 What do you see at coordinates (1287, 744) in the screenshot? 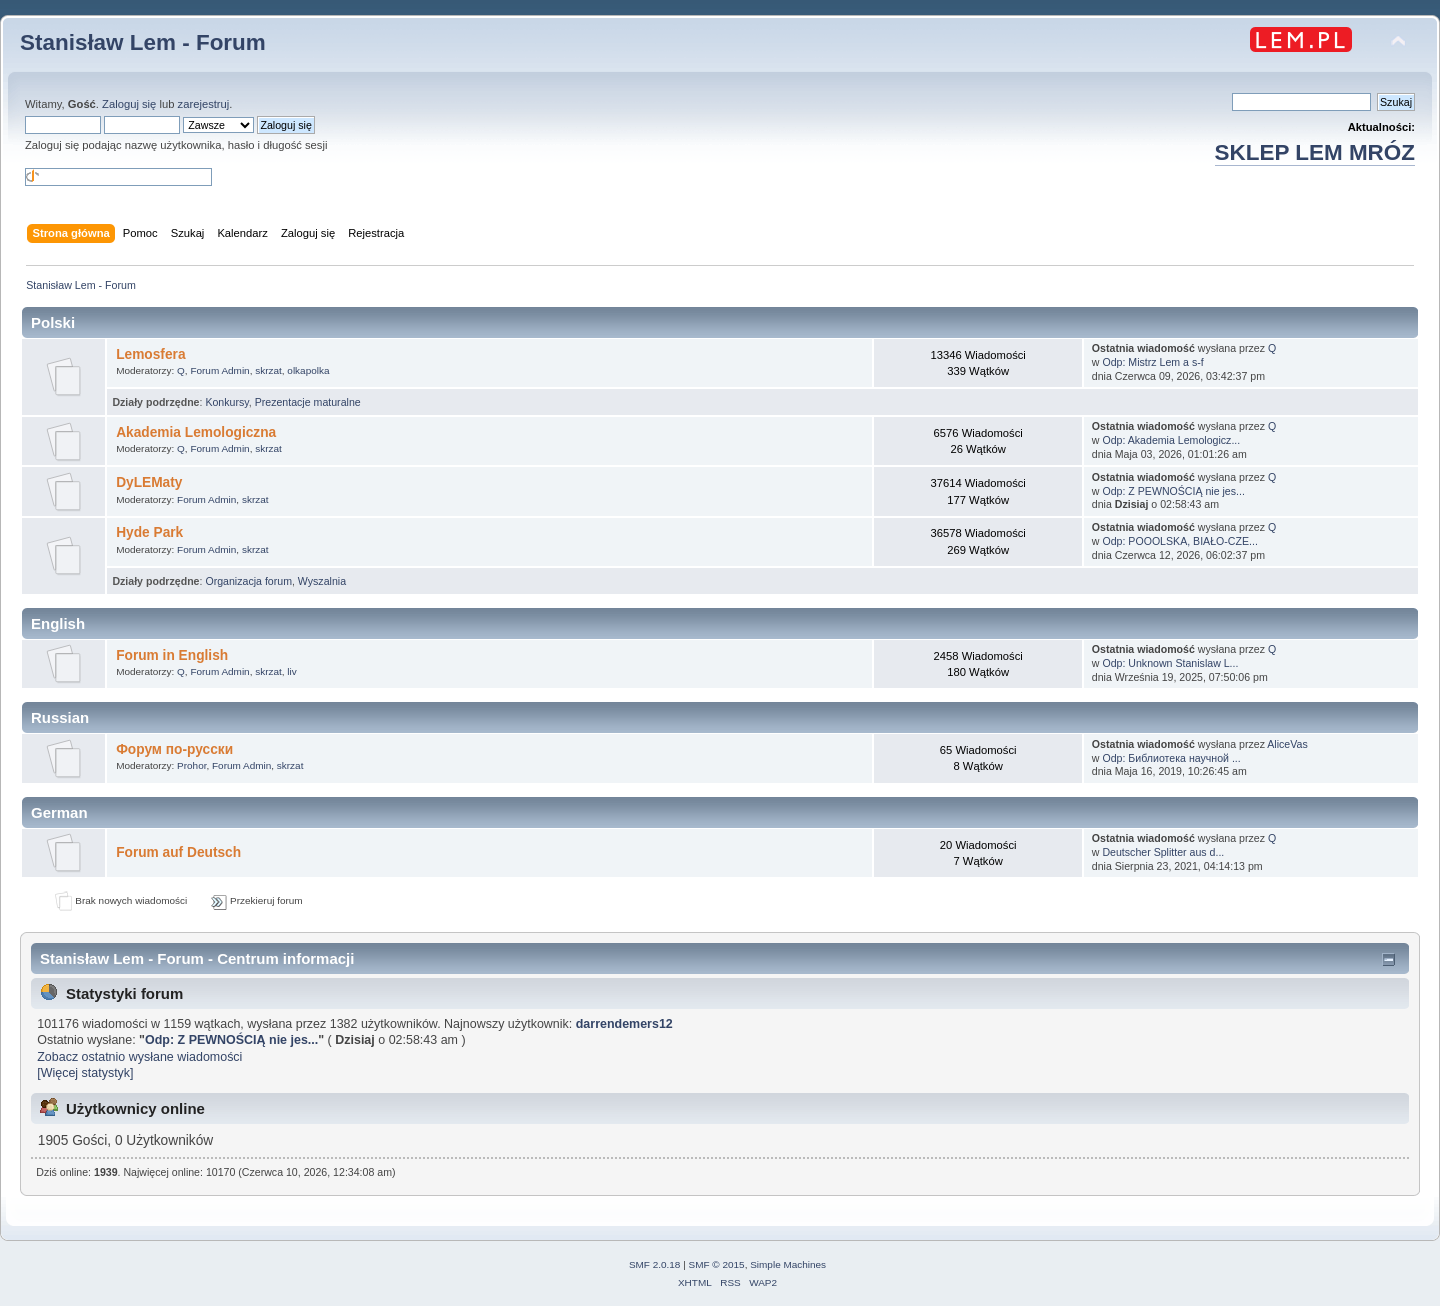
I see `AliceVas` at bounding box center [1287, 744].